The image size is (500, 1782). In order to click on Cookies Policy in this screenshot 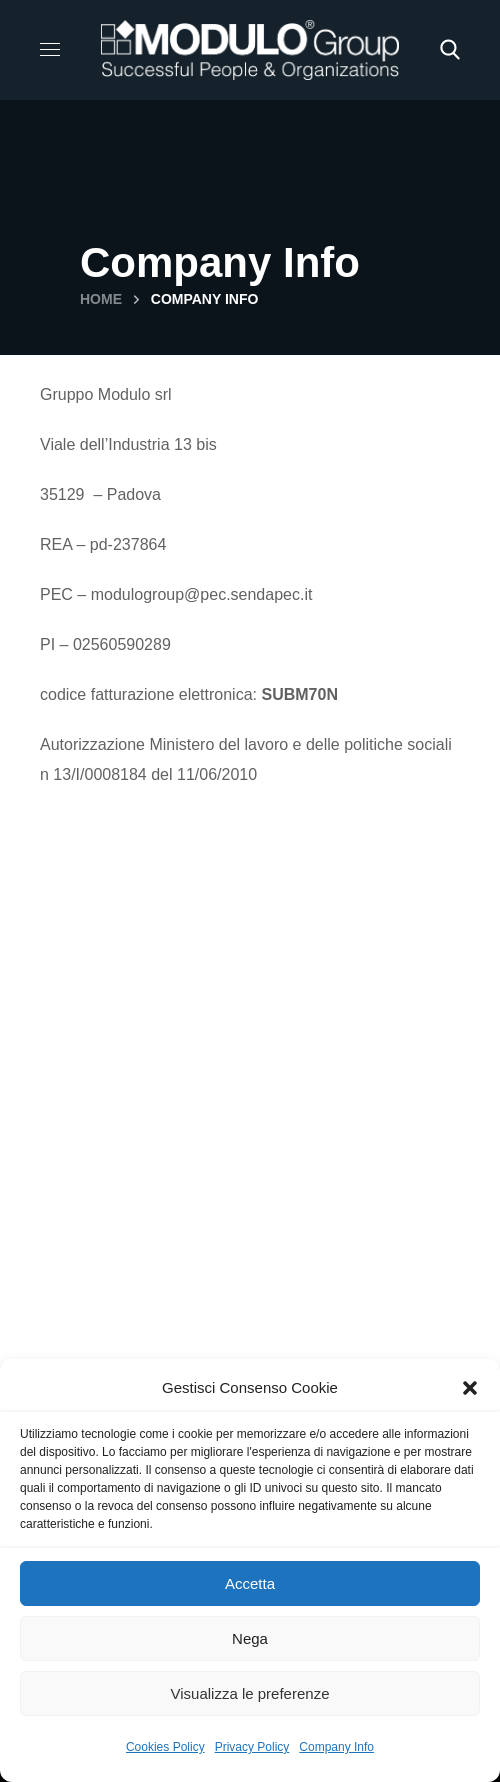, I will do `click(165, 1747)`.